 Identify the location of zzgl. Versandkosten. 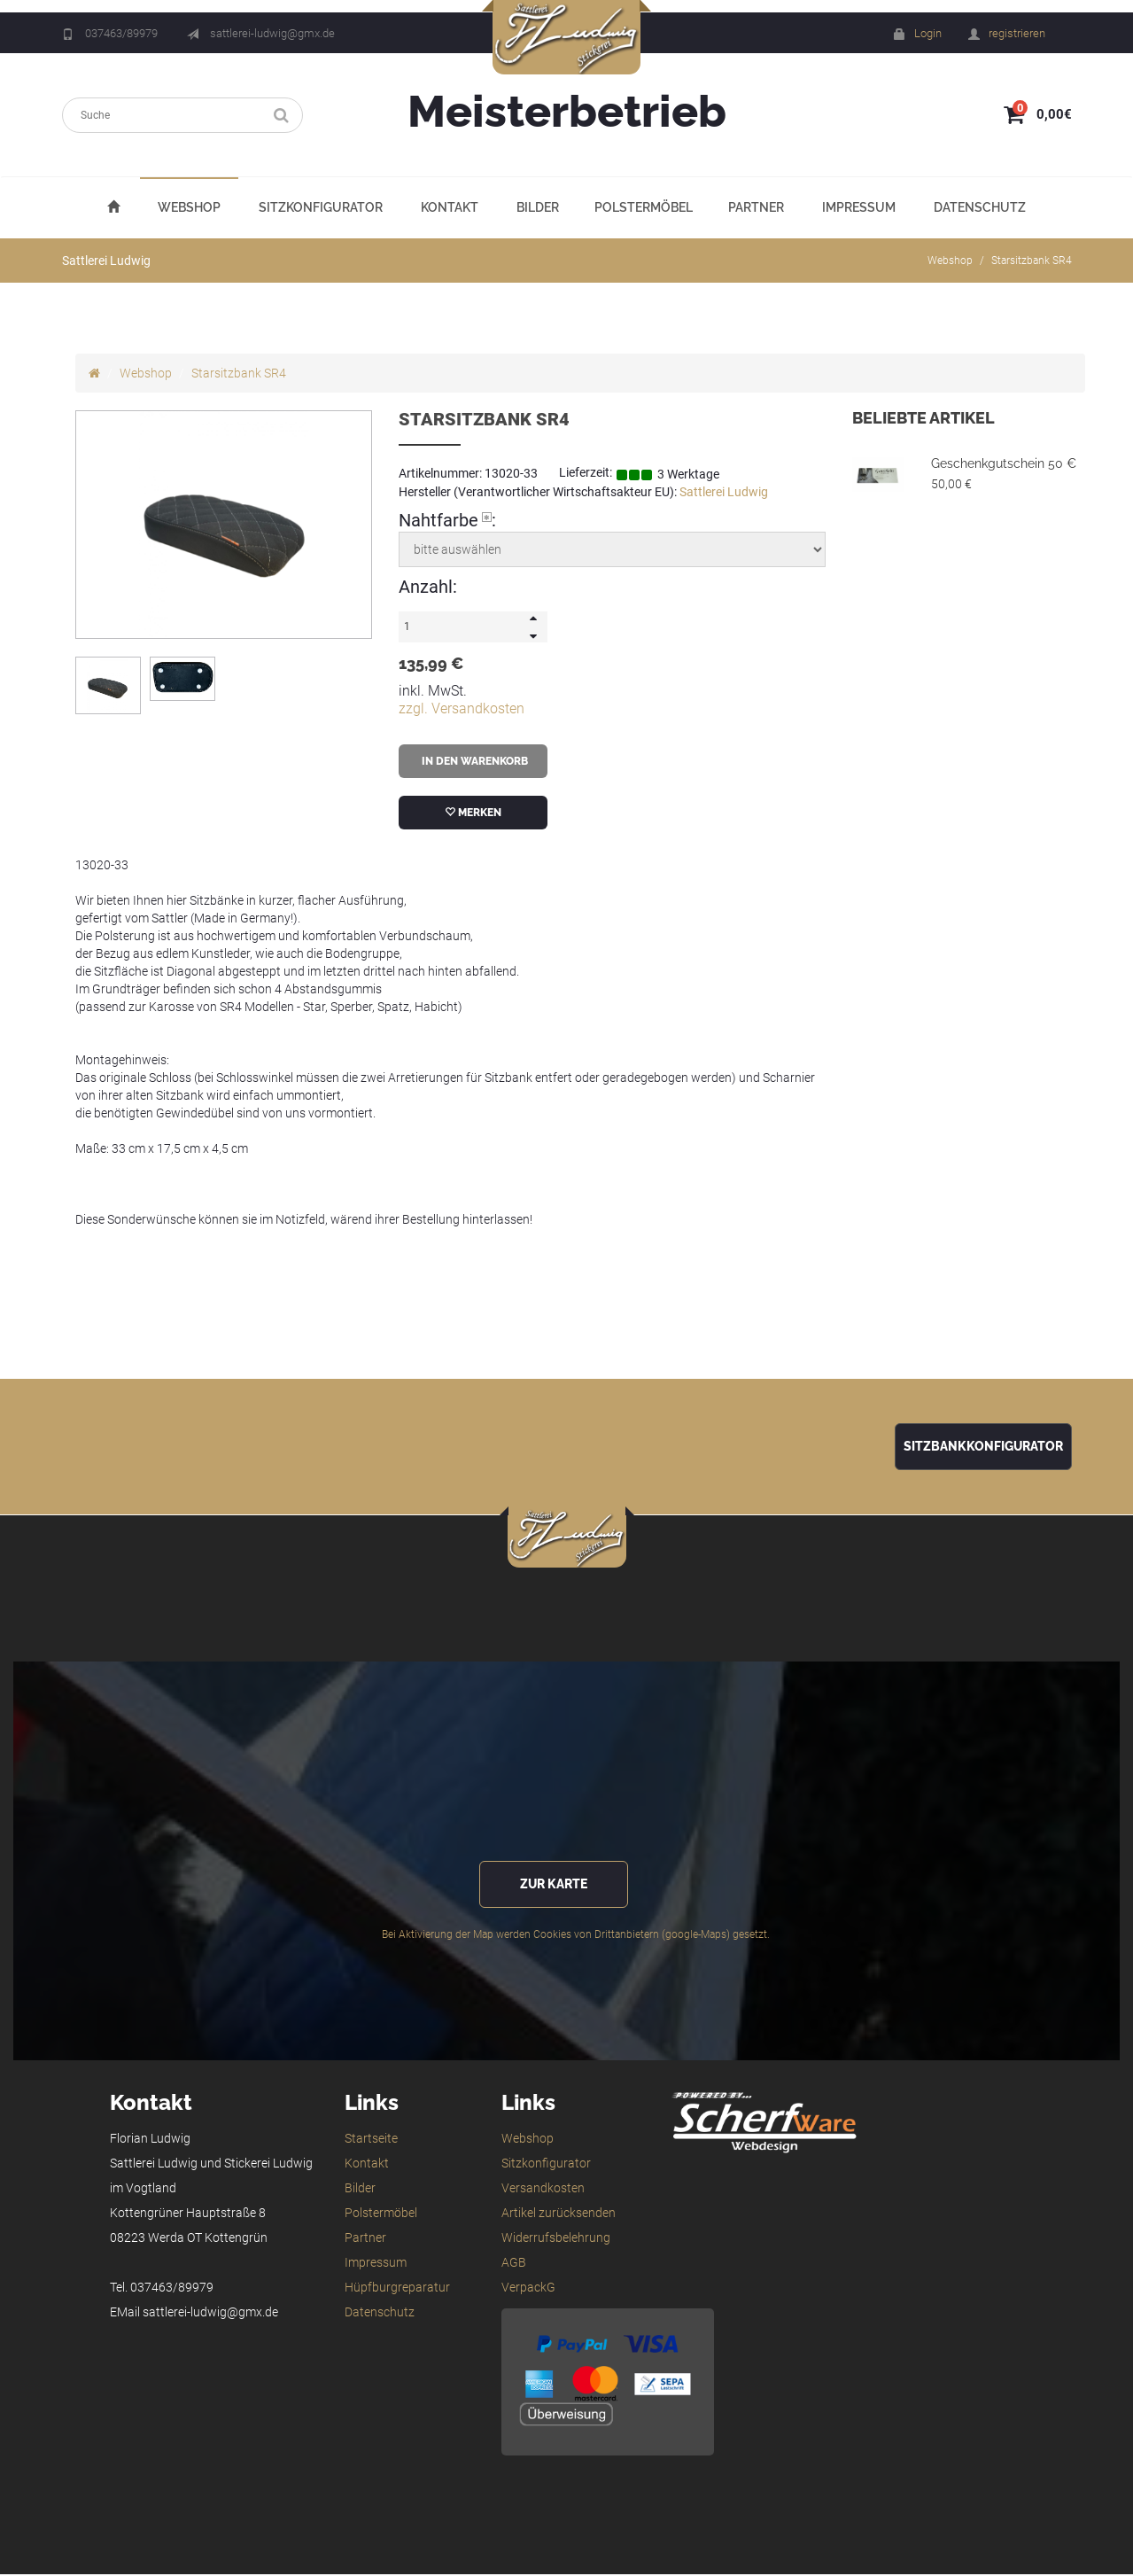
(461, 709).